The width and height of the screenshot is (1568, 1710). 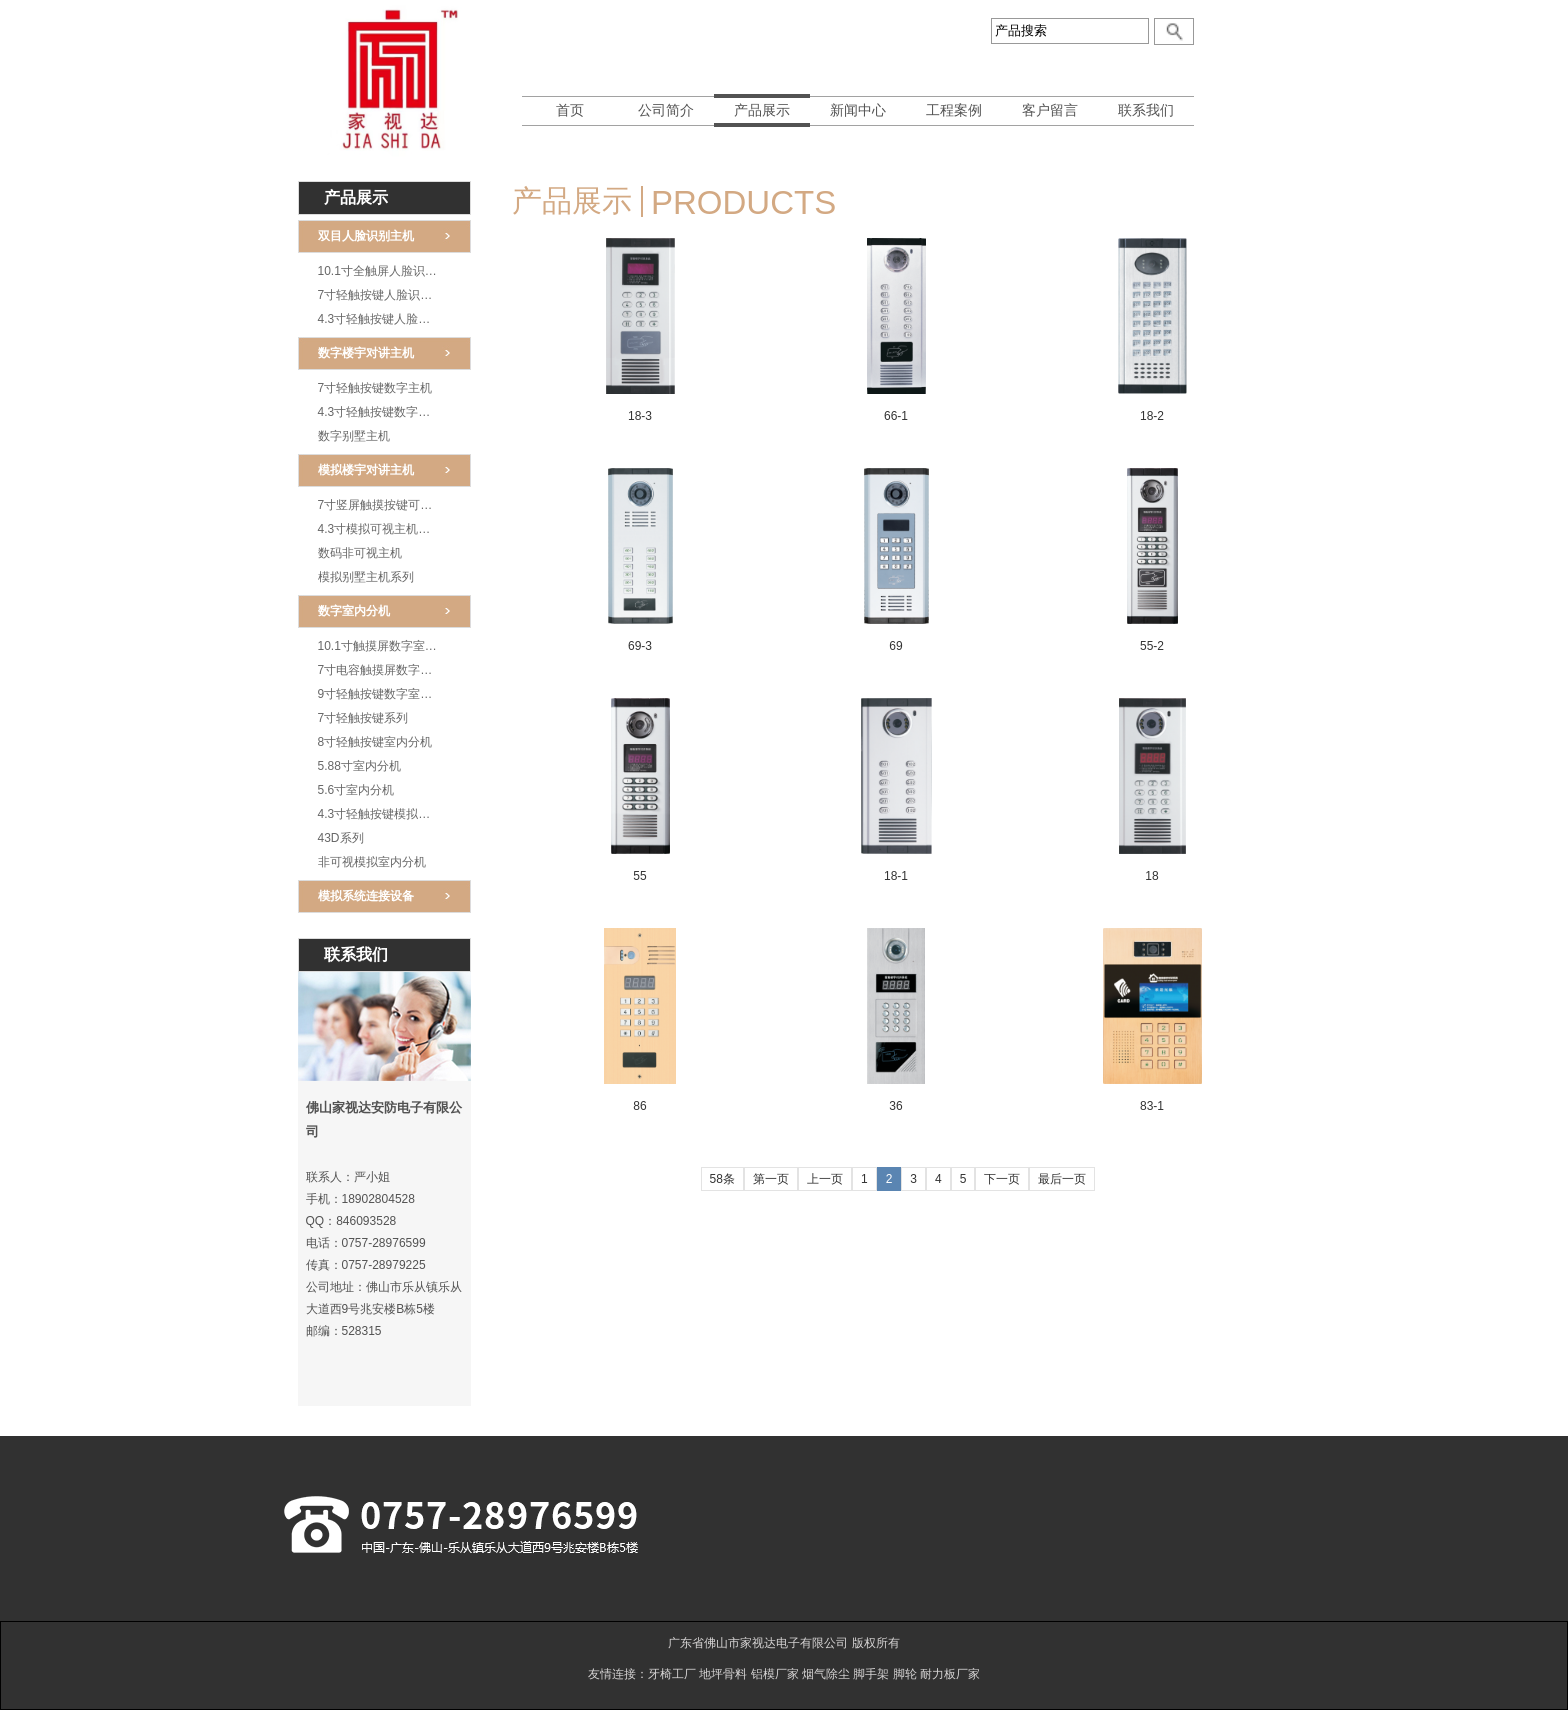 I want to click on 模拟别墅主机系列, so click(x=366, y=577).